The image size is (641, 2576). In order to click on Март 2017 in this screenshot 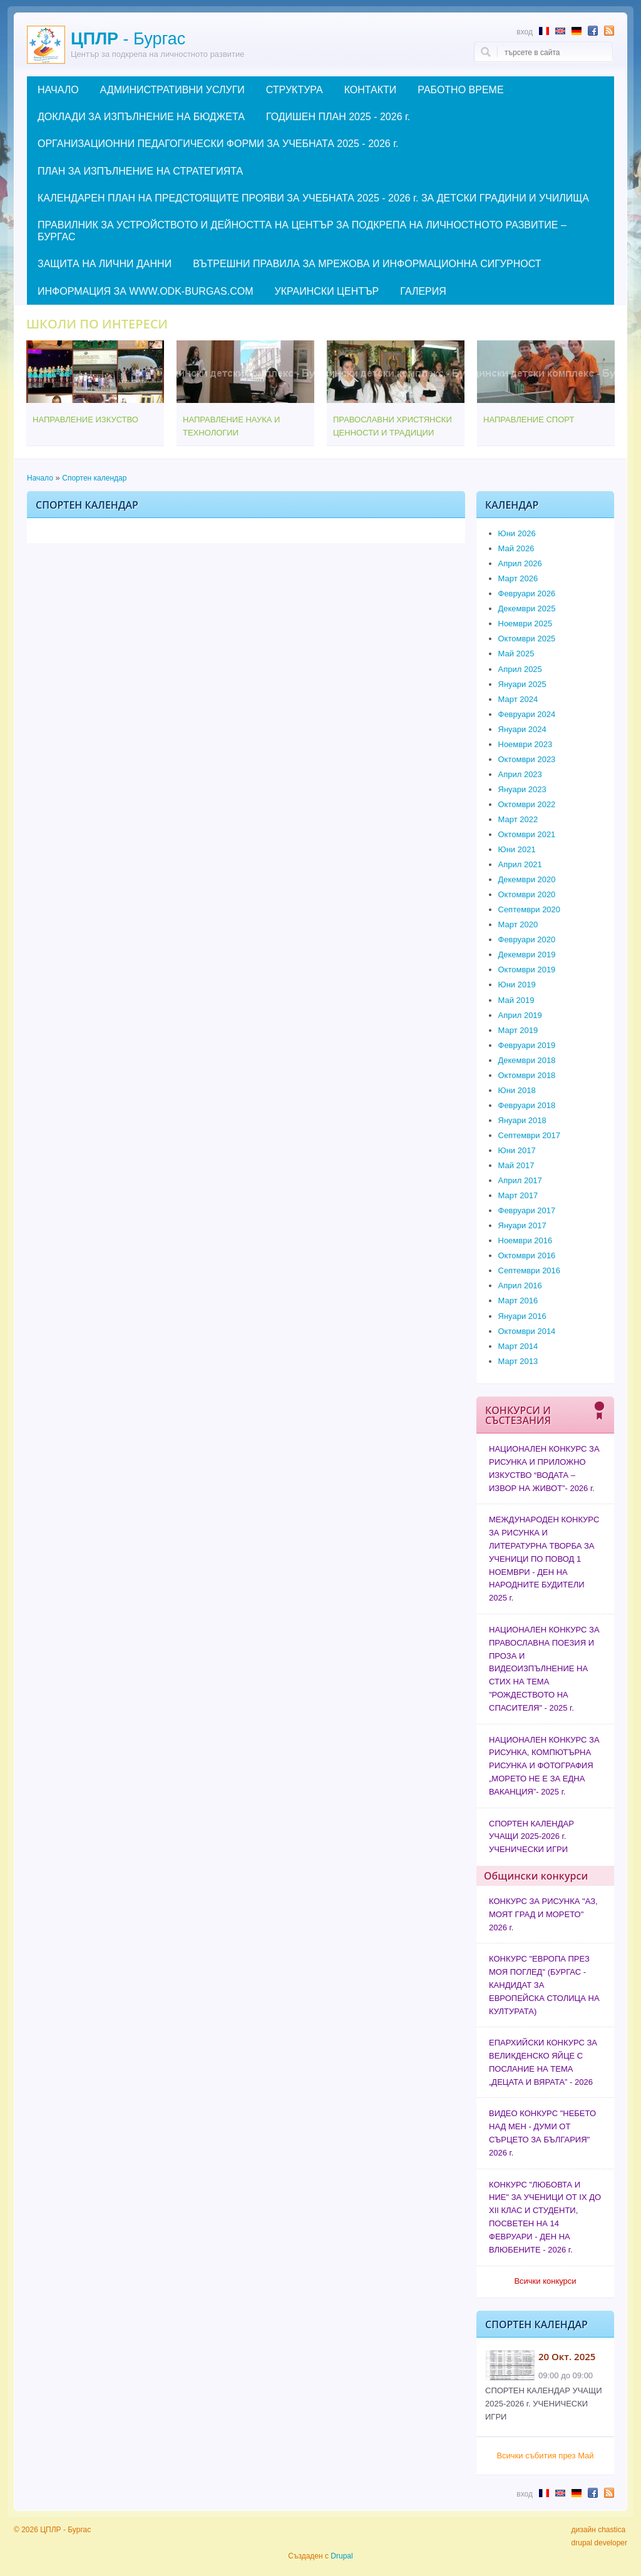, I will do `click(518, 1195)`.